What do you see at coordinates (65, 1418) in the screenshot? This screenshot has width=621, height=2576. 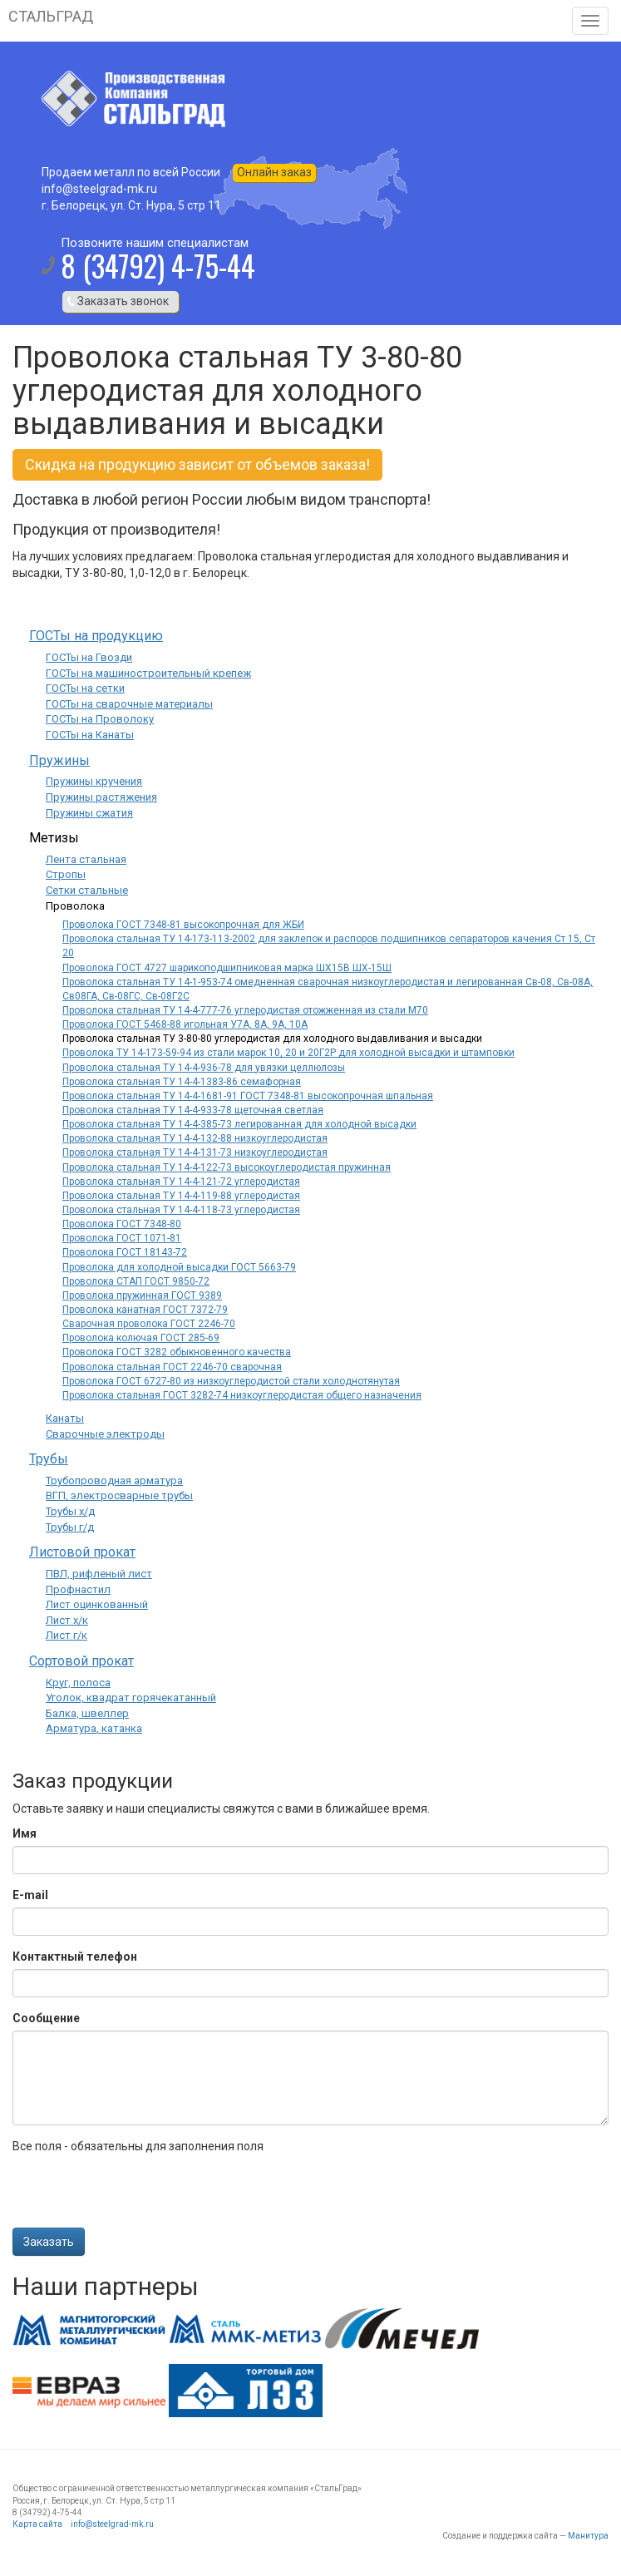 I see `Канаты` at bounding box center [65, 1418].